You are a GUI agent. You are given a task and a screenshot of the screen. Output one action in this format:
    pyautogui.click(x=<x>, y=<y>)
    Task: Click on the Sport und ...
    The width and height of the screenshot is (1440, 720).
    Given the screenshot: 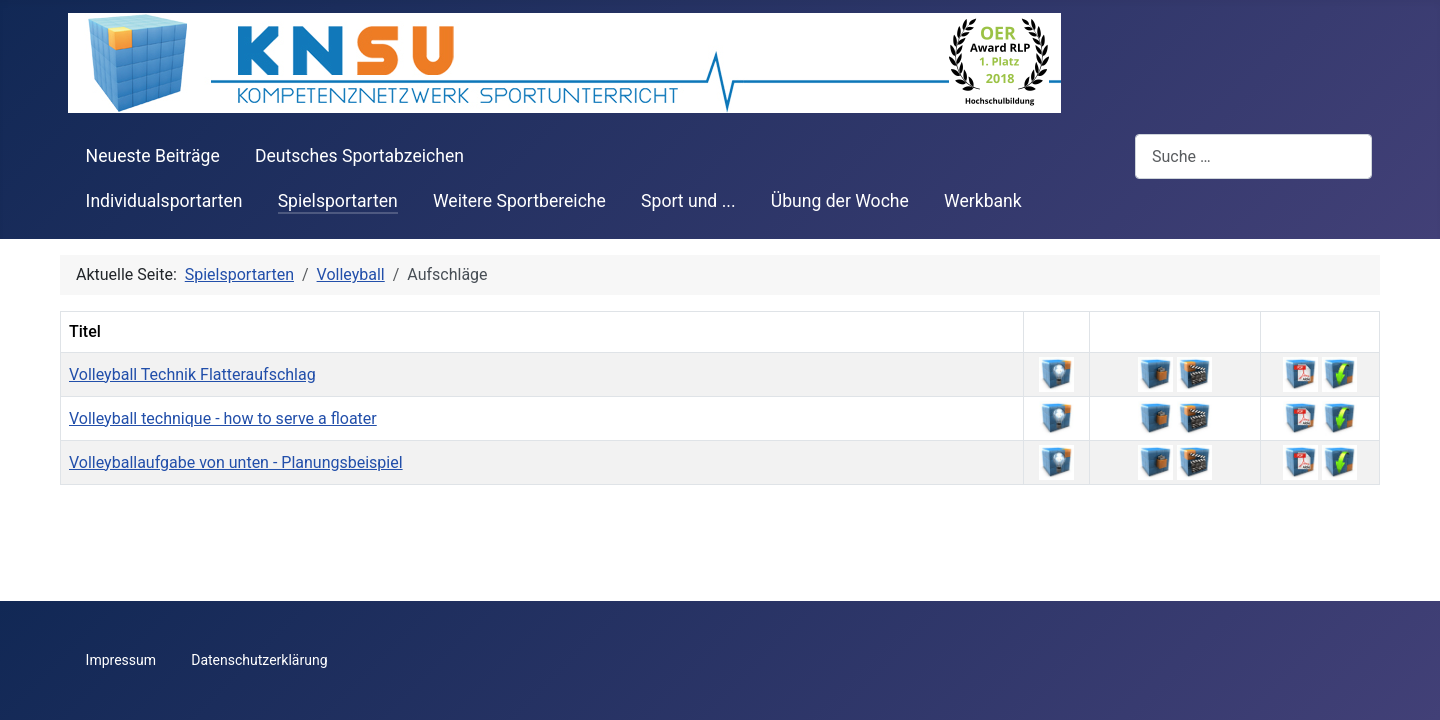 What is the action you would take?
    pyautogui.click(x=688, y=201)
    